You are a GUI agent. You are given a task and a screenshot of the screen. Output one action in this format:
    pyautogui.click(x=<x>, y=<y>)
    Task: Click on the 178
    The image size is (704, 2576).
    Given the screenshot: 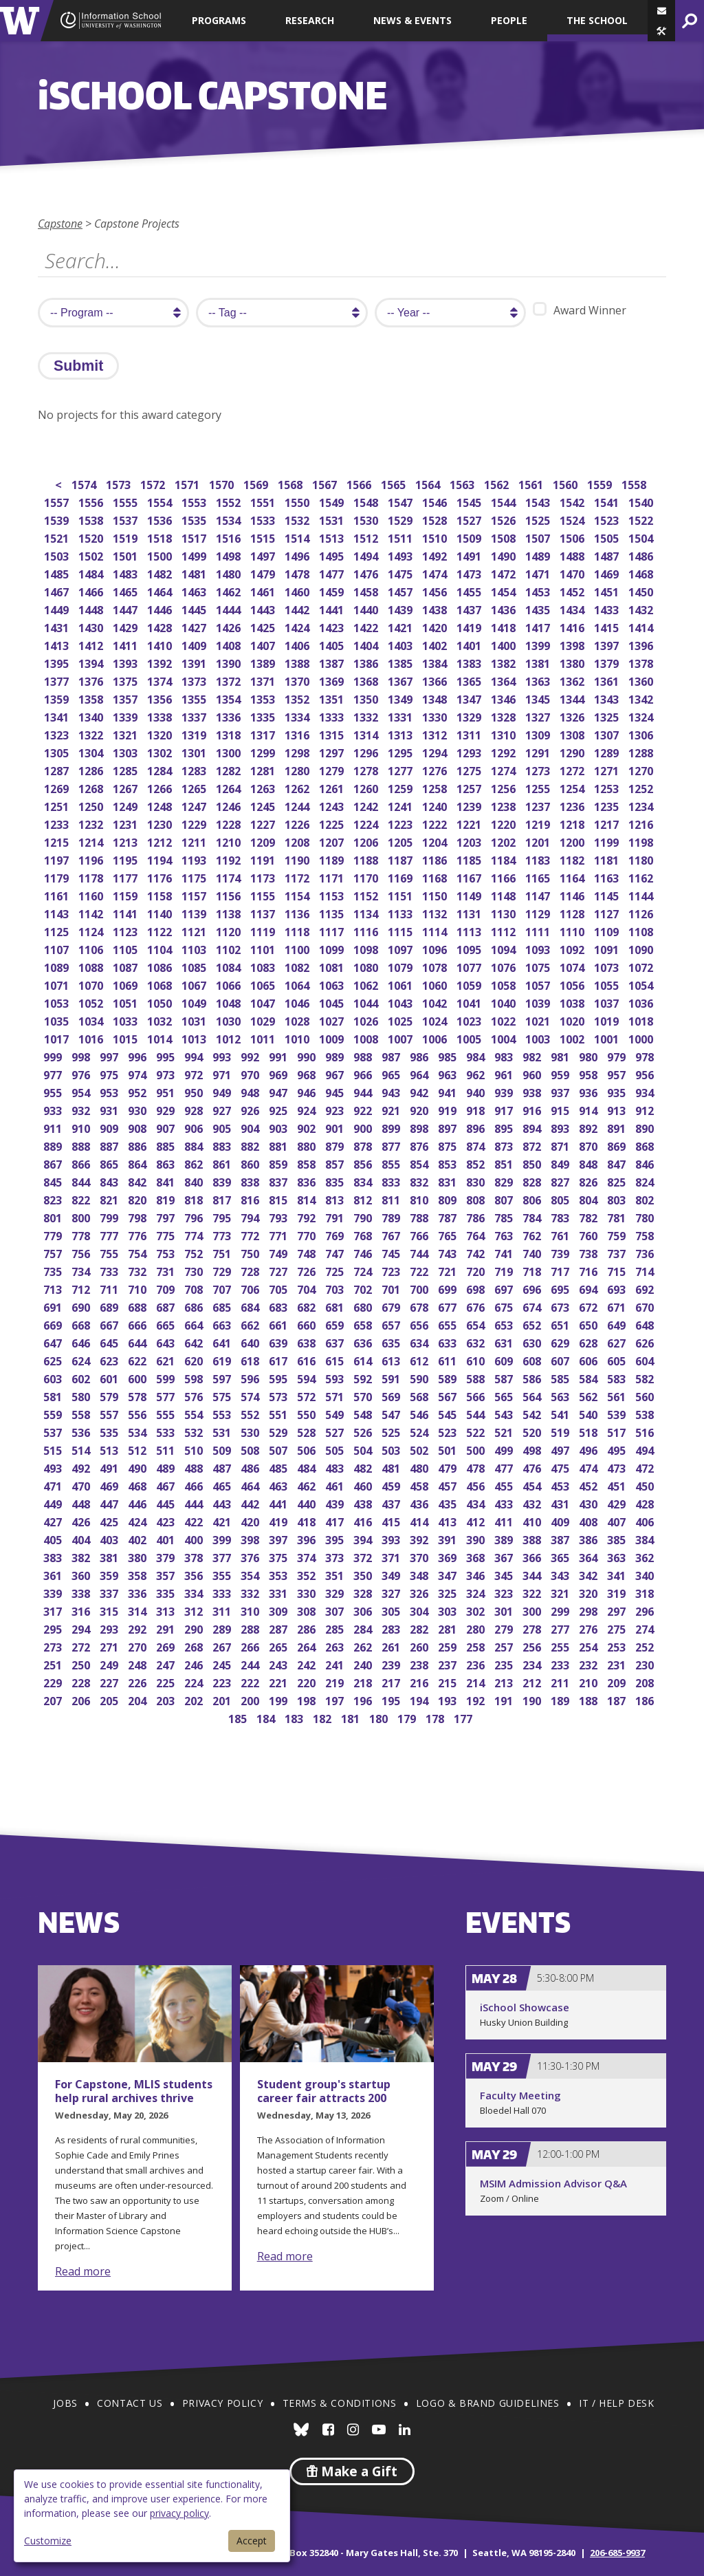 What is the action you would take?
    pyautogui.click(x=436, y=1717)
    